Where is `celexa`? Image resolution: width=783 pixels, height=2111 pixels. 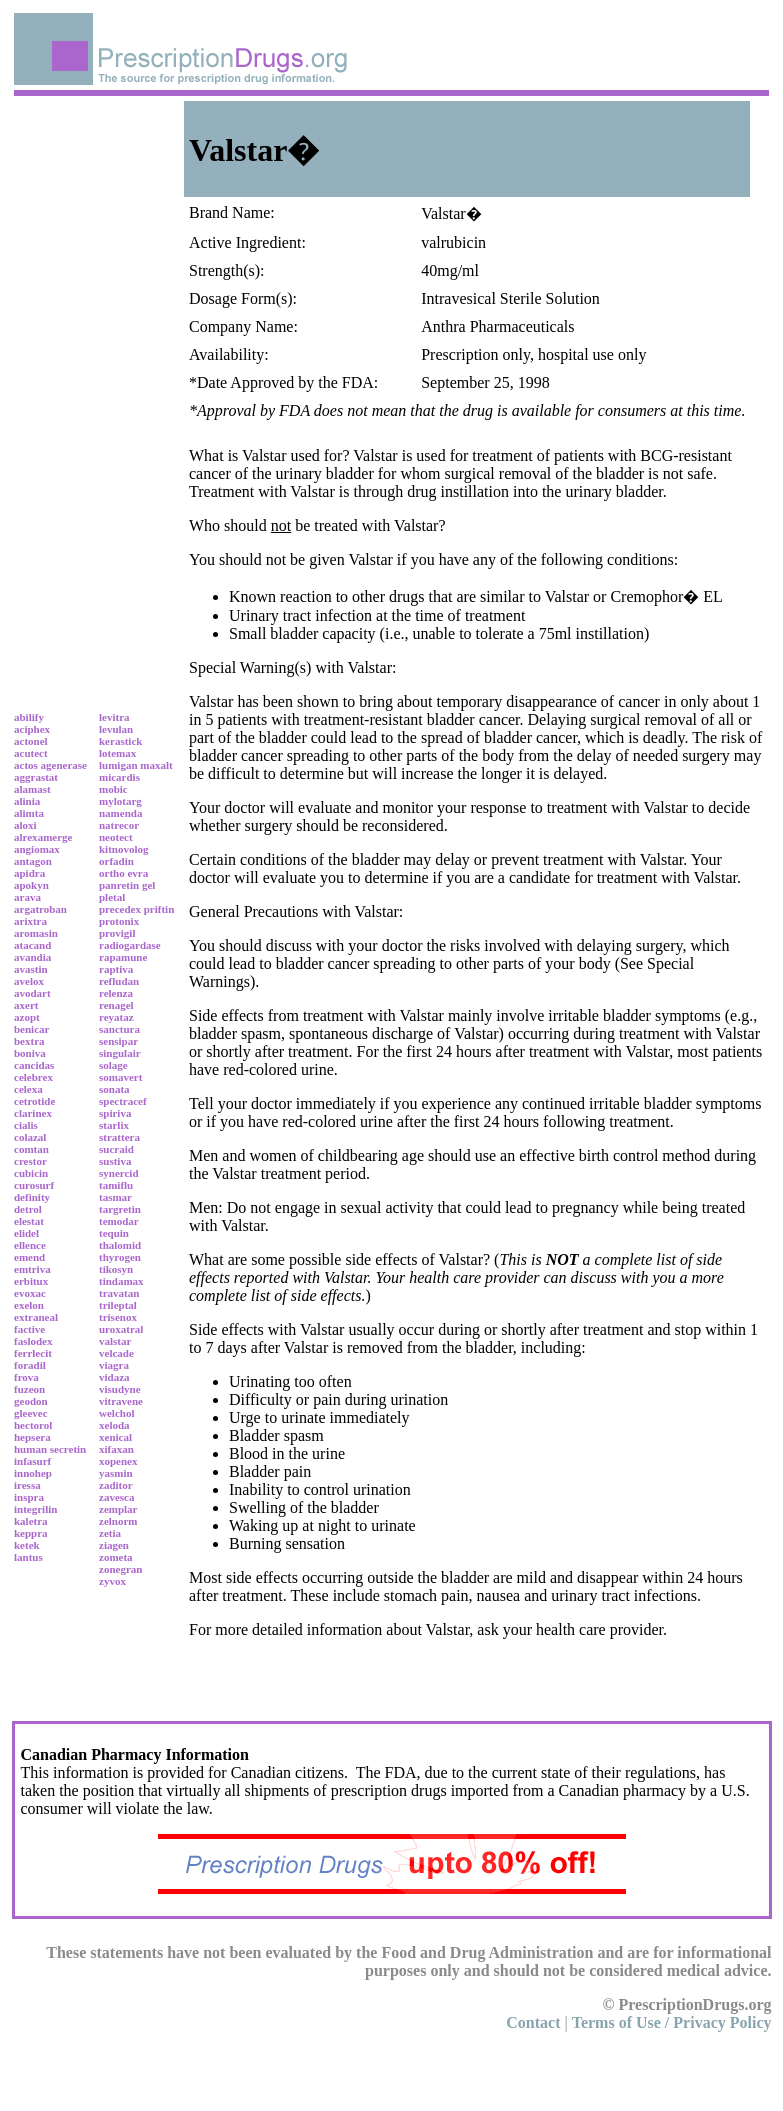 celexa is located at coordinates (28, 1089).